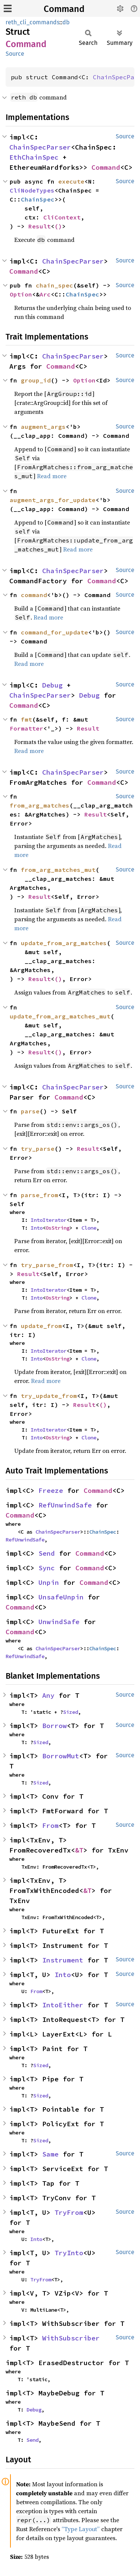 This screenshot has width=140, height=2576. What do you see at coordinates (70, 1712) in the screenshot?
I see `Sized` at bounding box center [70, 1712].